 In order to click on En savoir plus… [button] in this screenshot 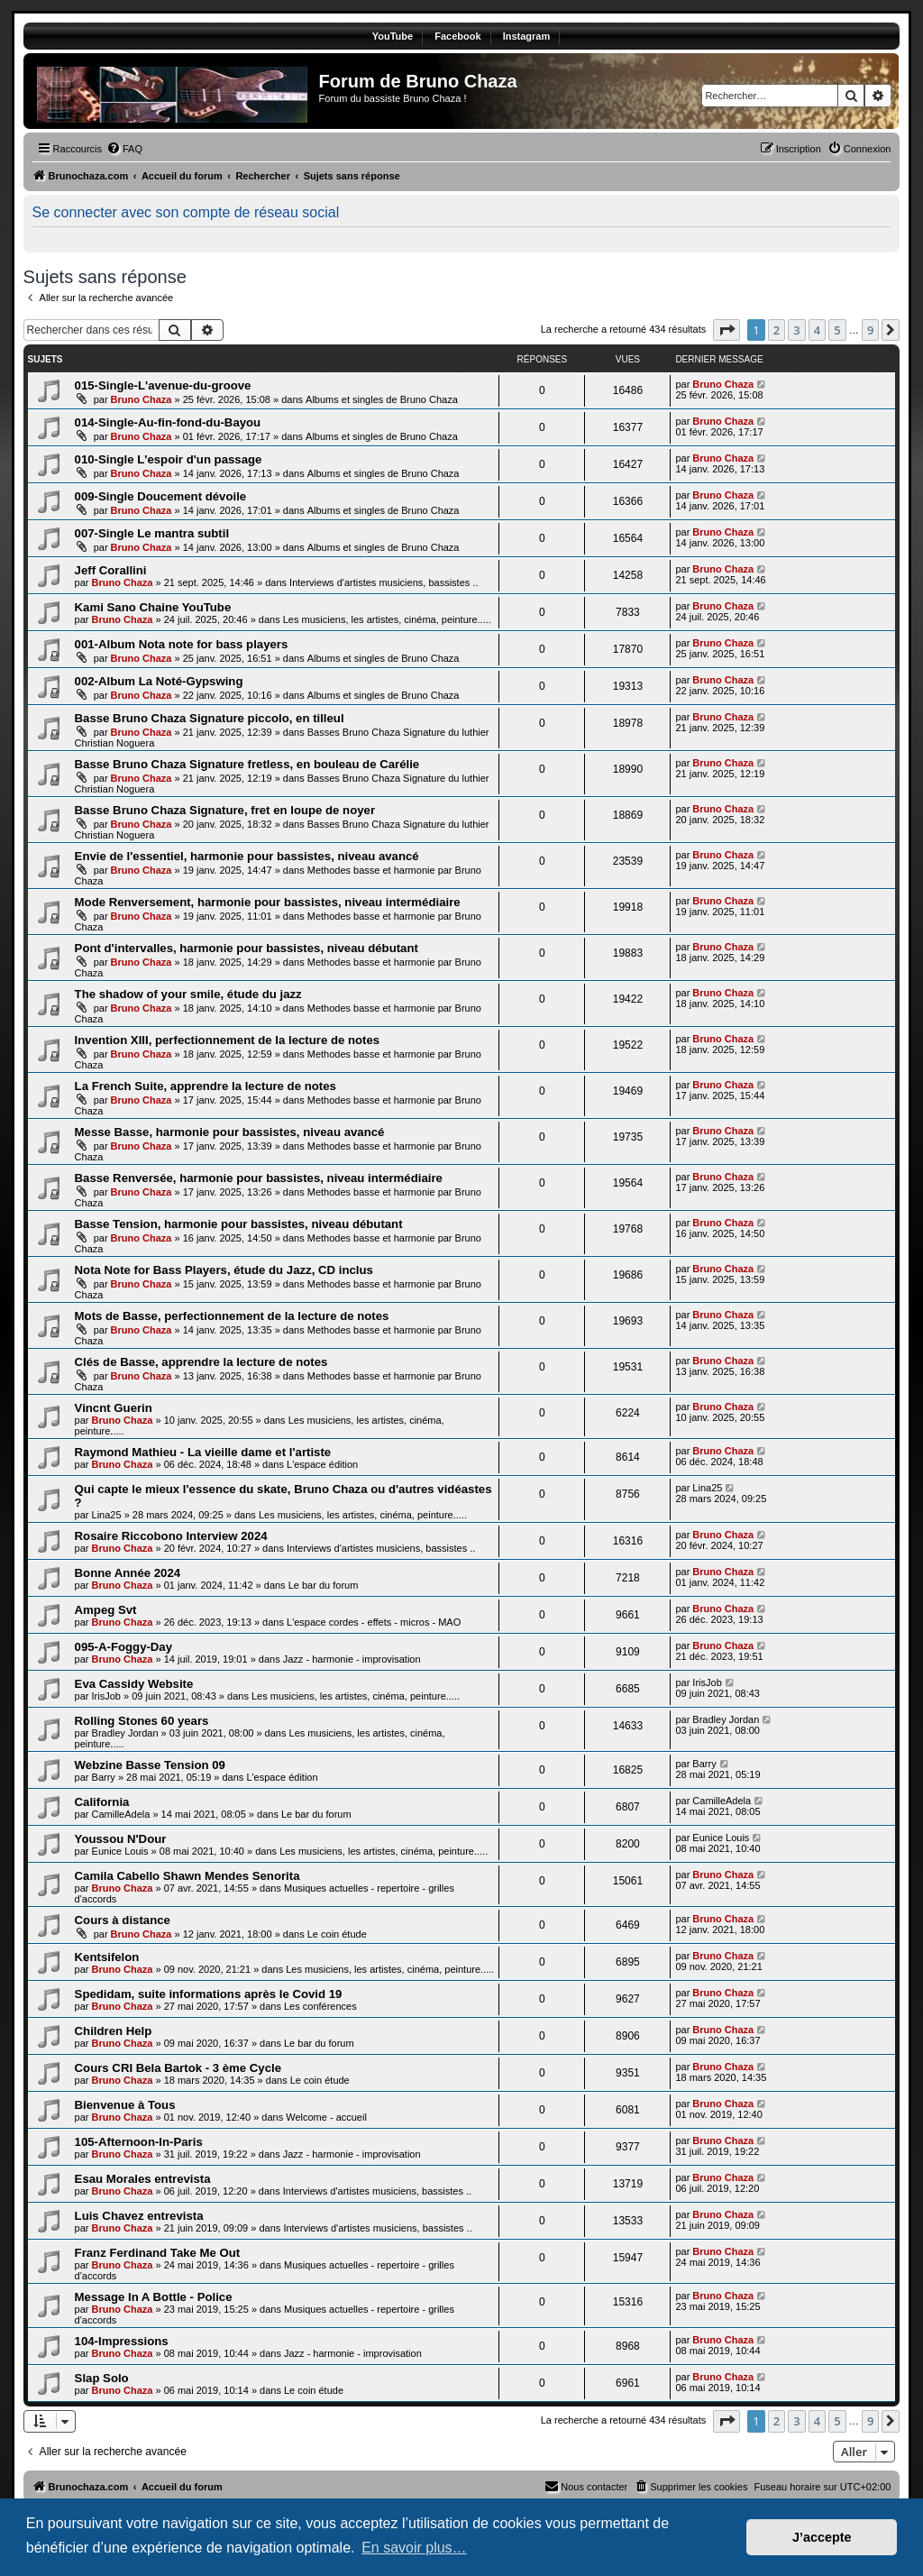, I will do `click(414, 2547)`.